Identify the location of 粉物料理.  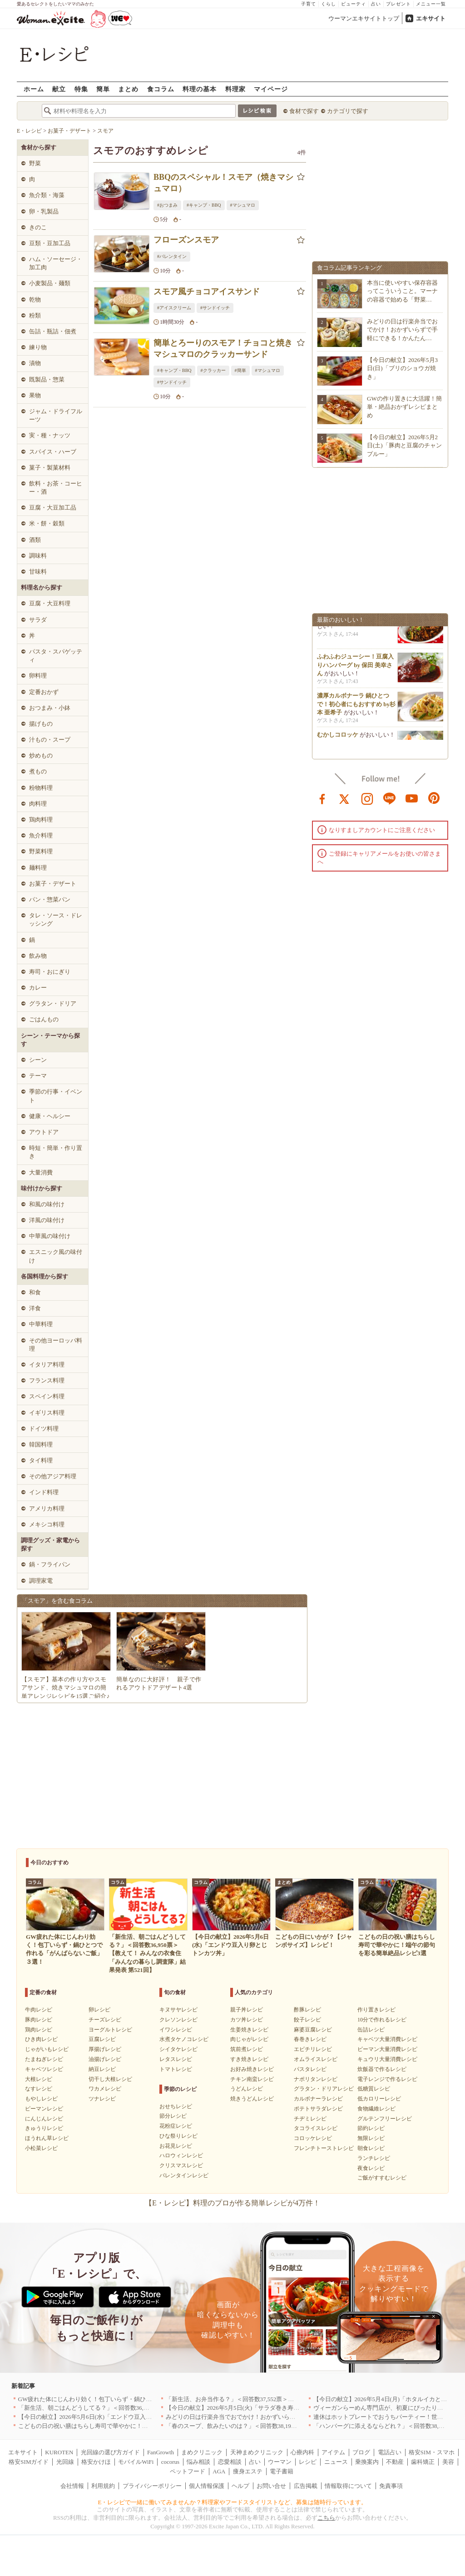
(41, 787).